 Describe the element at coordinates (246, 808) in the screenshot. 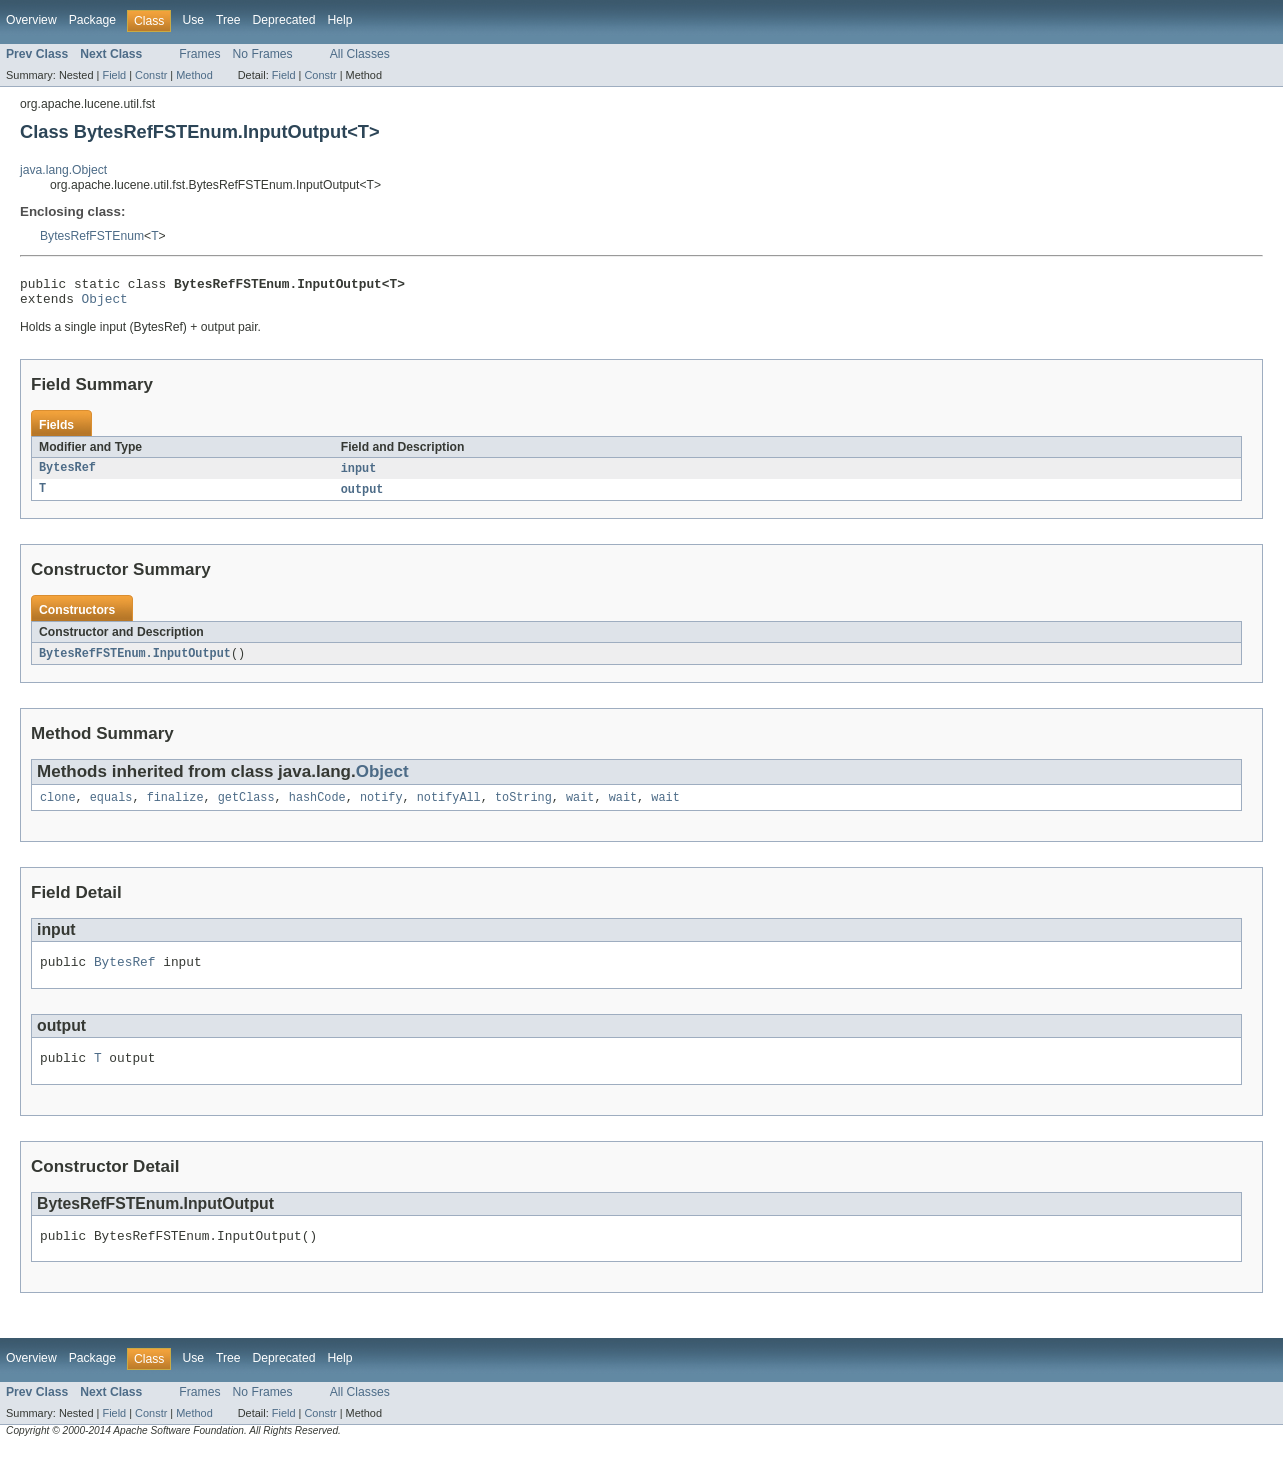

I see `getClass` at that location.